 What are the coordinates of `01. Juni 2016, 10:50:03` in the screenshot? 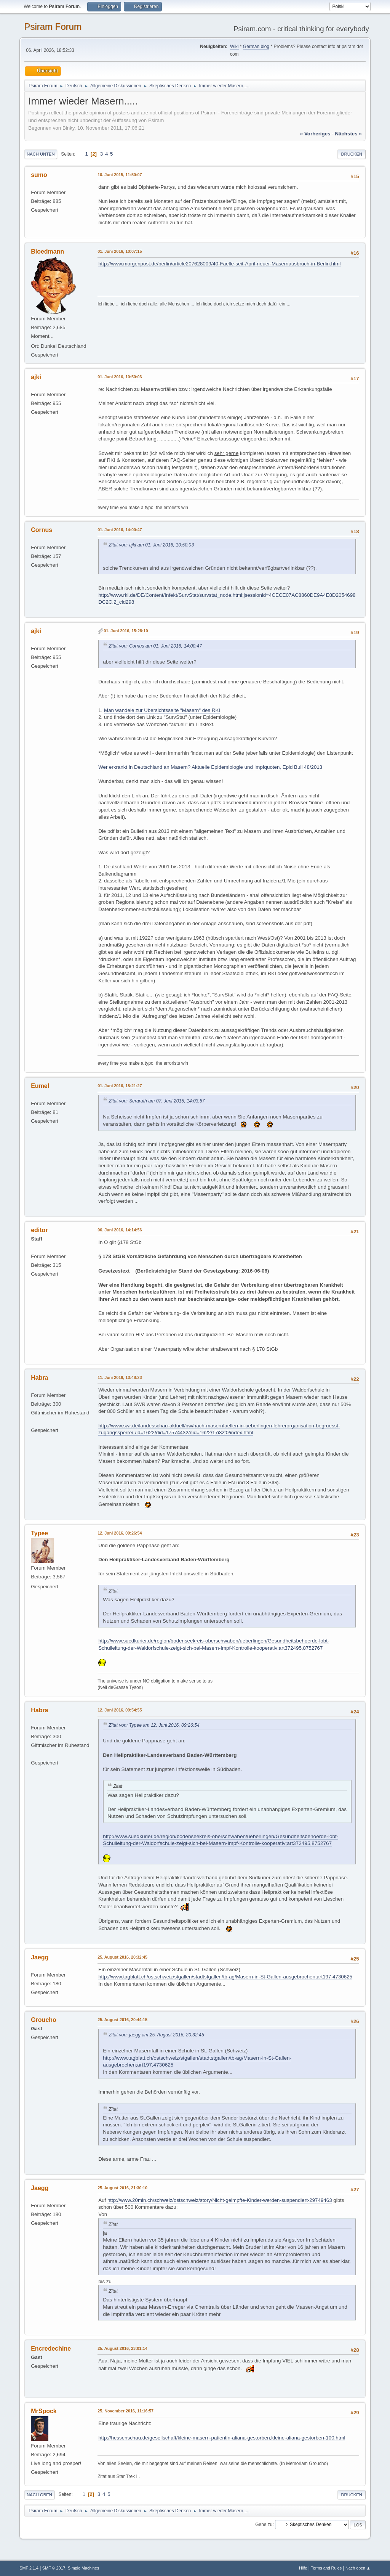 It's located at (120, 376).